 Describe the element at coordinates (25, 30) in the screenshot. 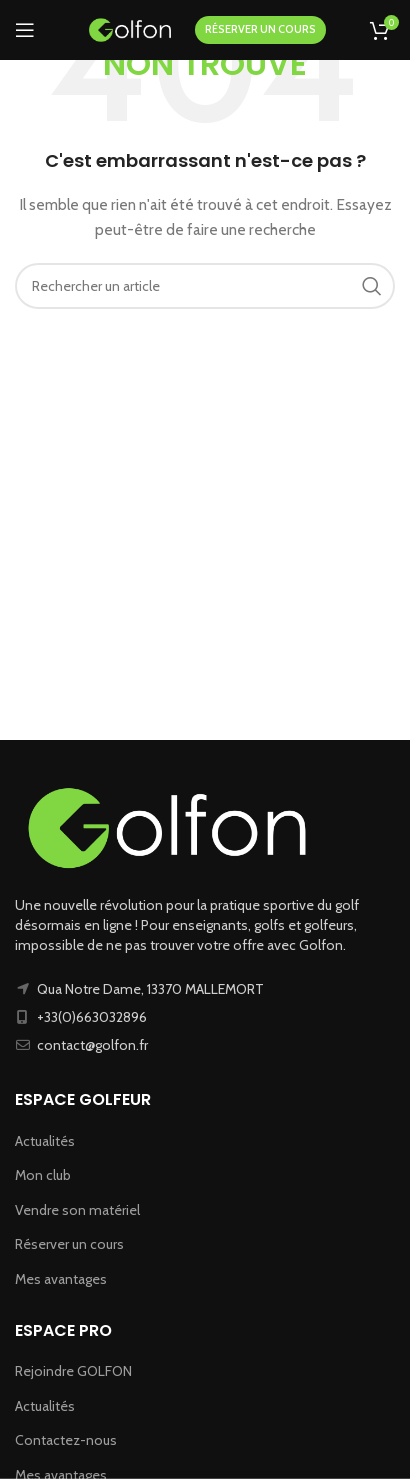

I see `[Ouvrir le menu mobile]` at that location.